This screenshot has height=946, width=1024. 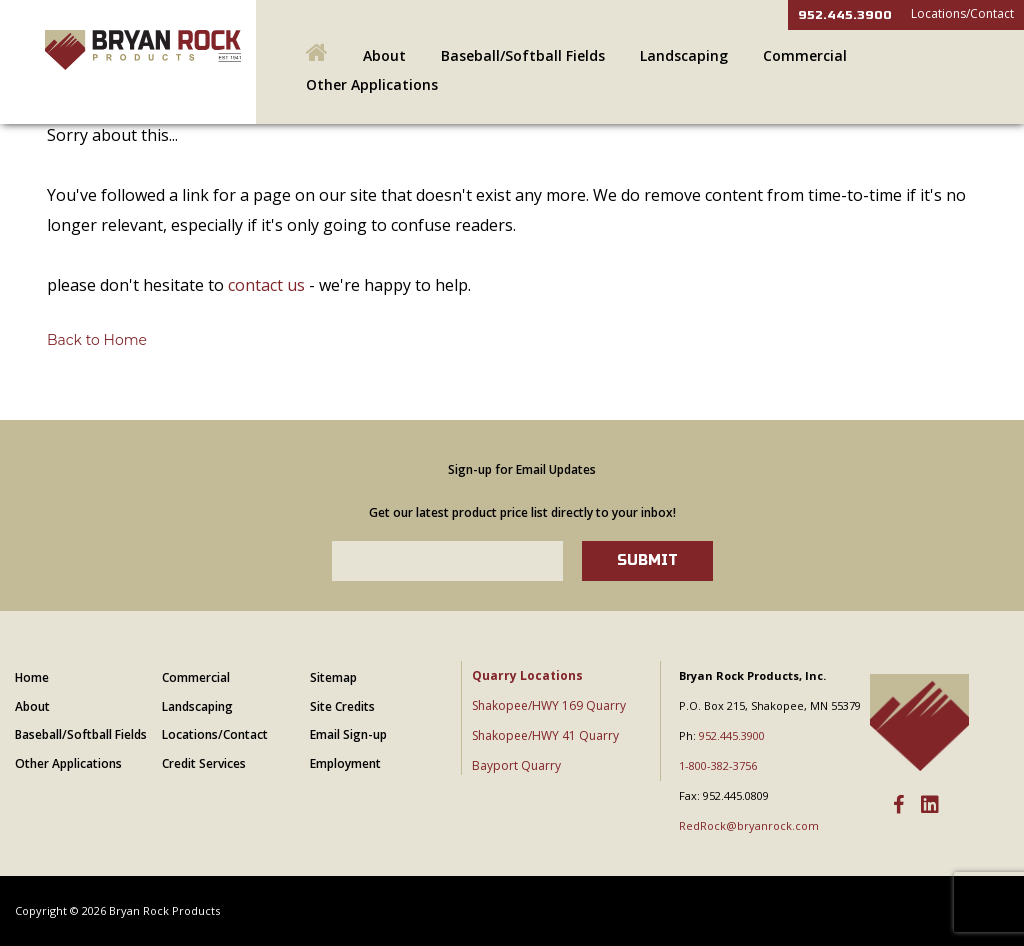 I want to click on Commercial, so click(x=805, y=55).